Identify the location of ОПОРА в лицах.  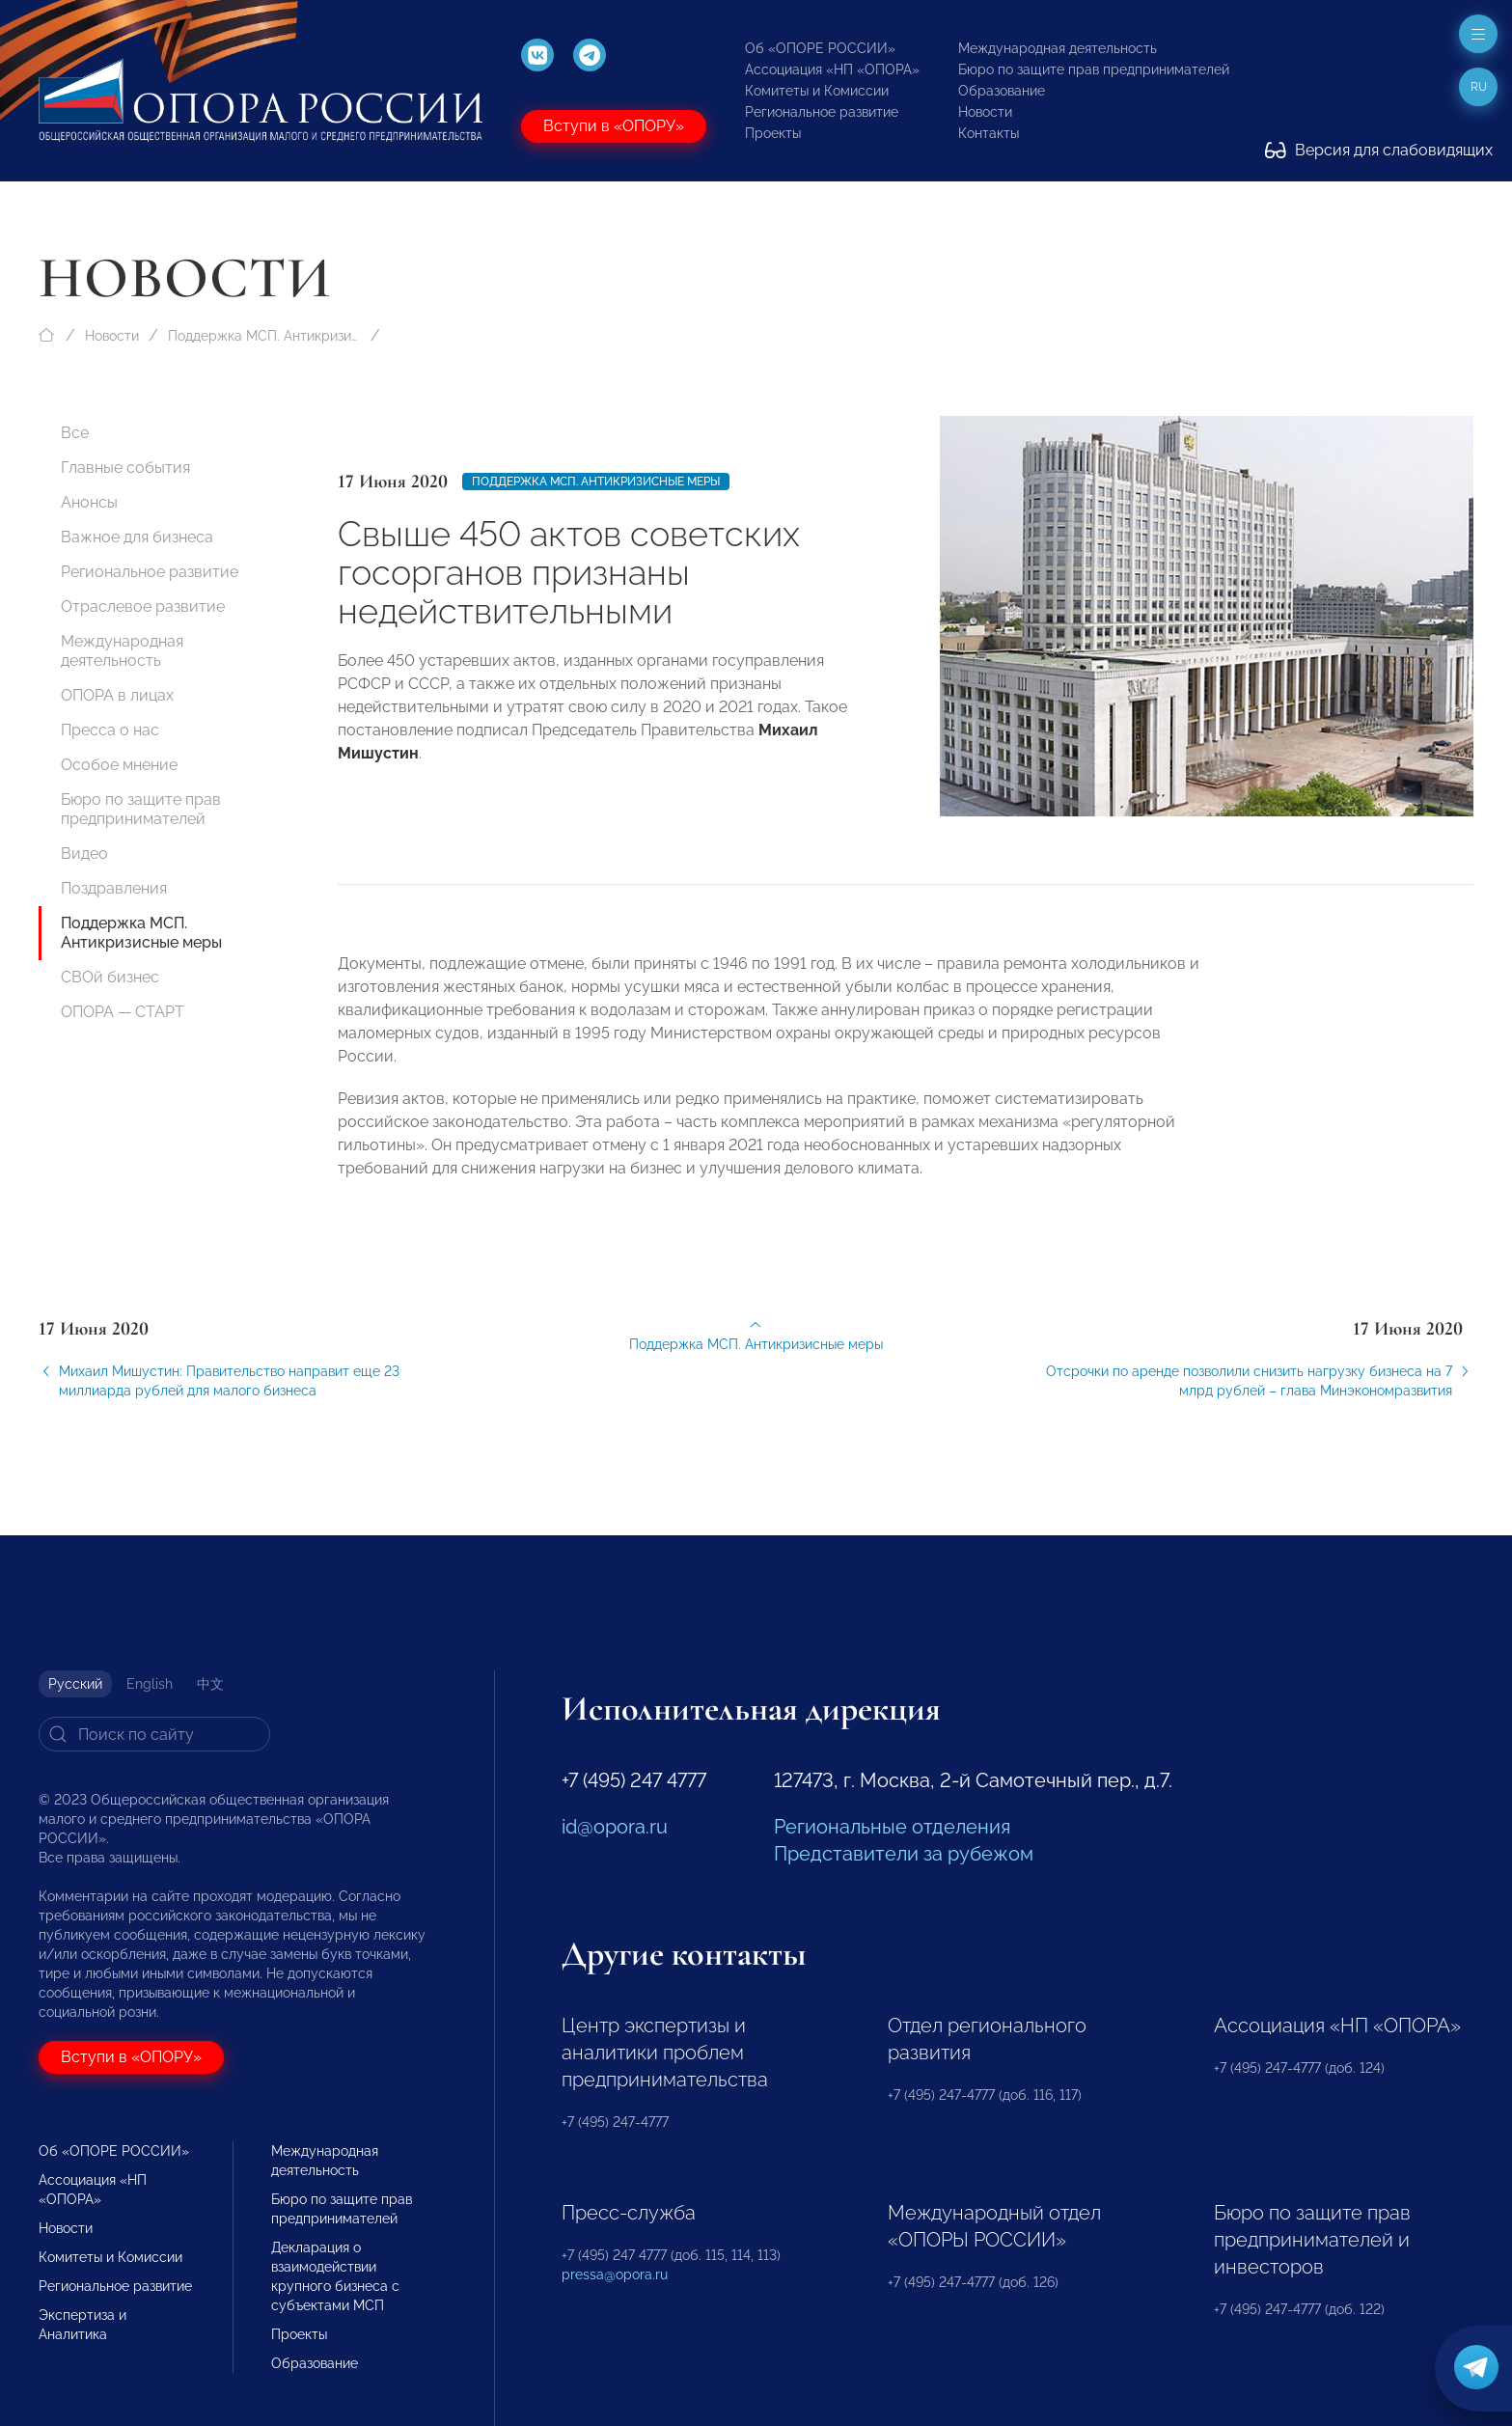
(117, 695).